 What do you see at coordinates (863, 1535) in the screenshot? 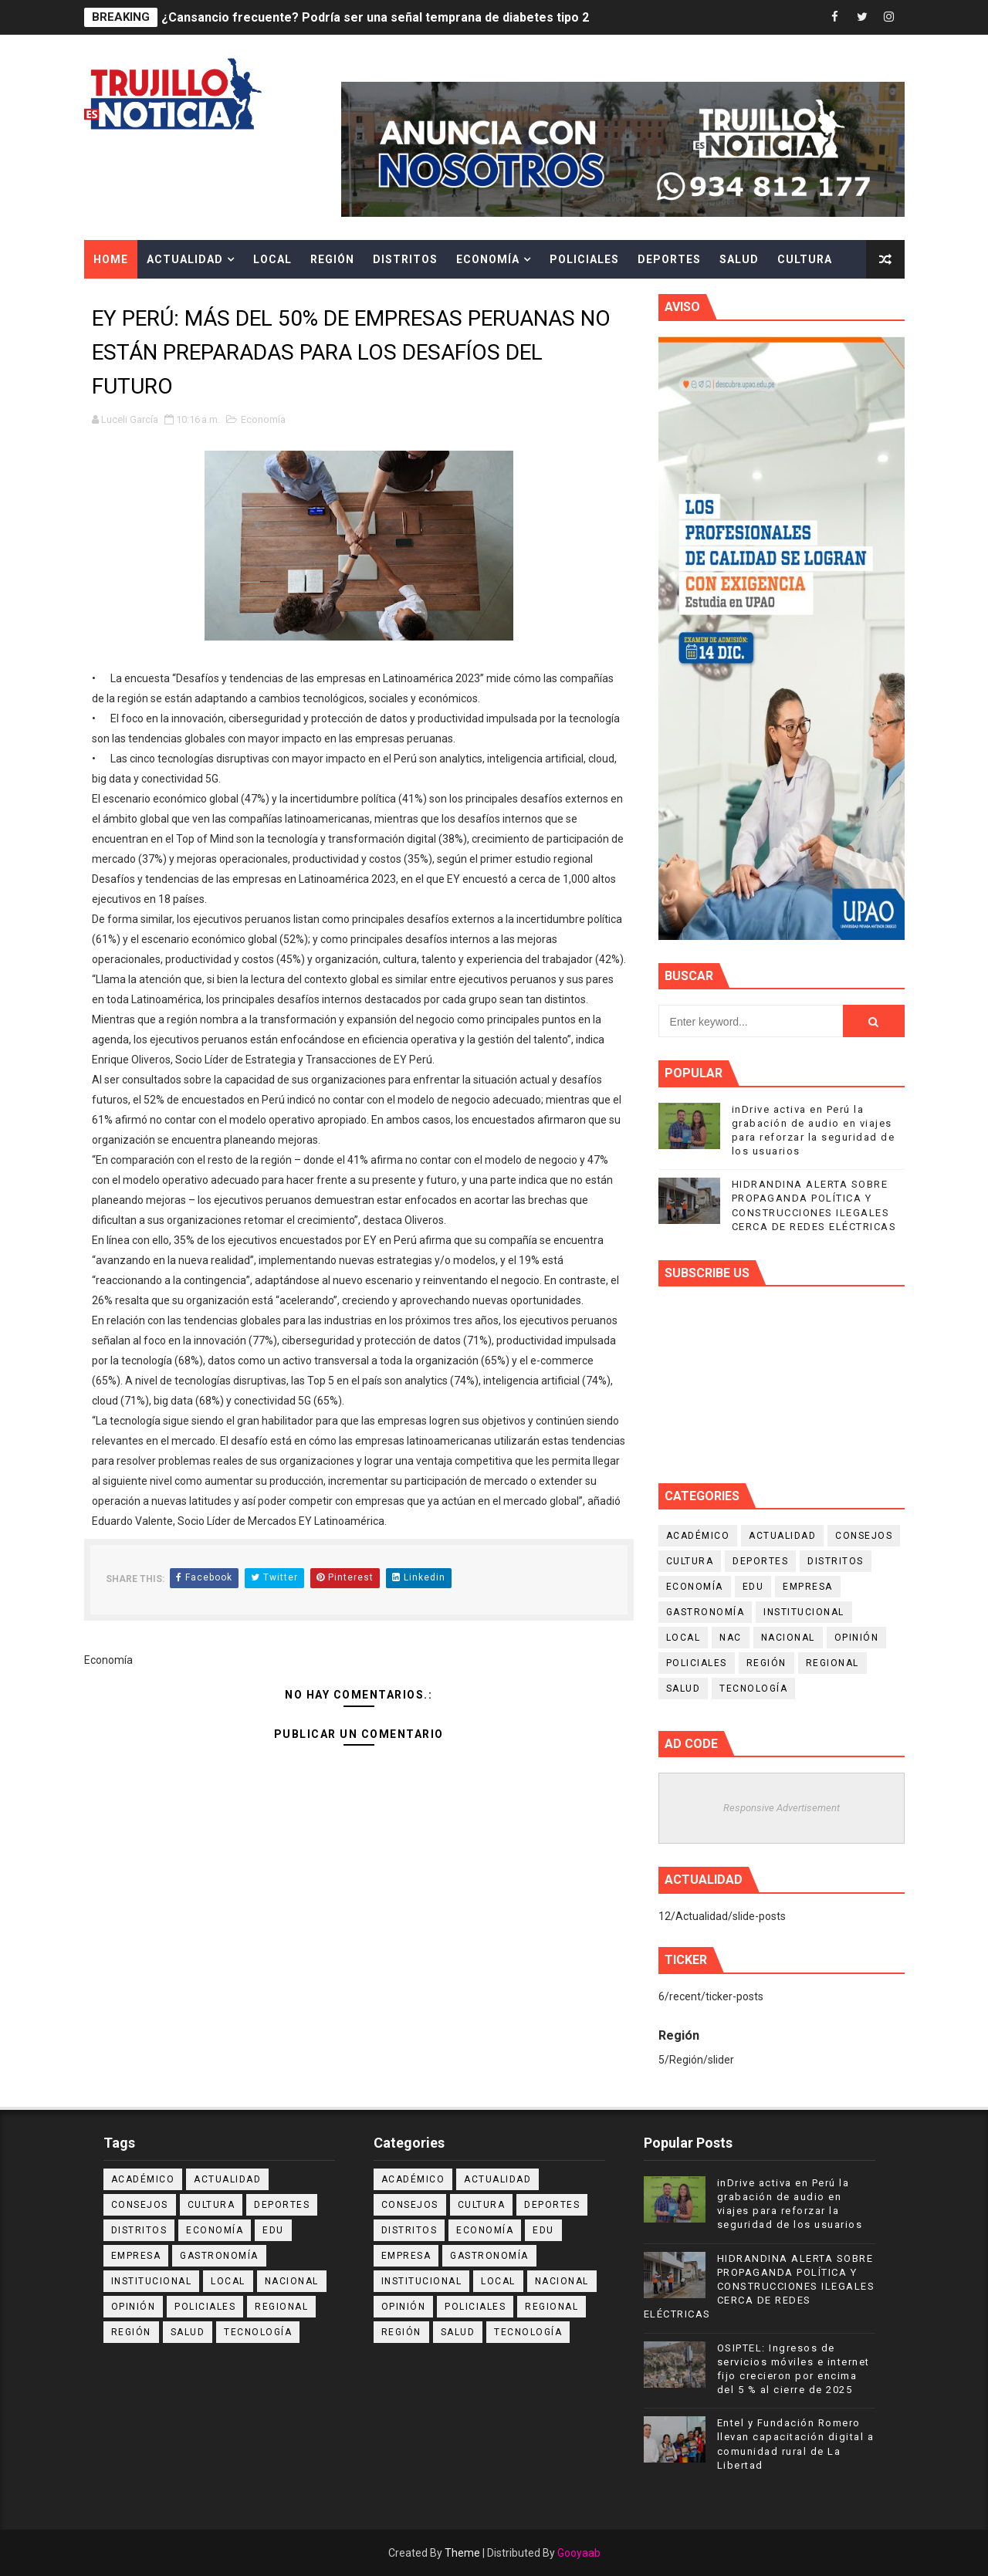
I see `Consejos` at bounding box center [863, 1535].